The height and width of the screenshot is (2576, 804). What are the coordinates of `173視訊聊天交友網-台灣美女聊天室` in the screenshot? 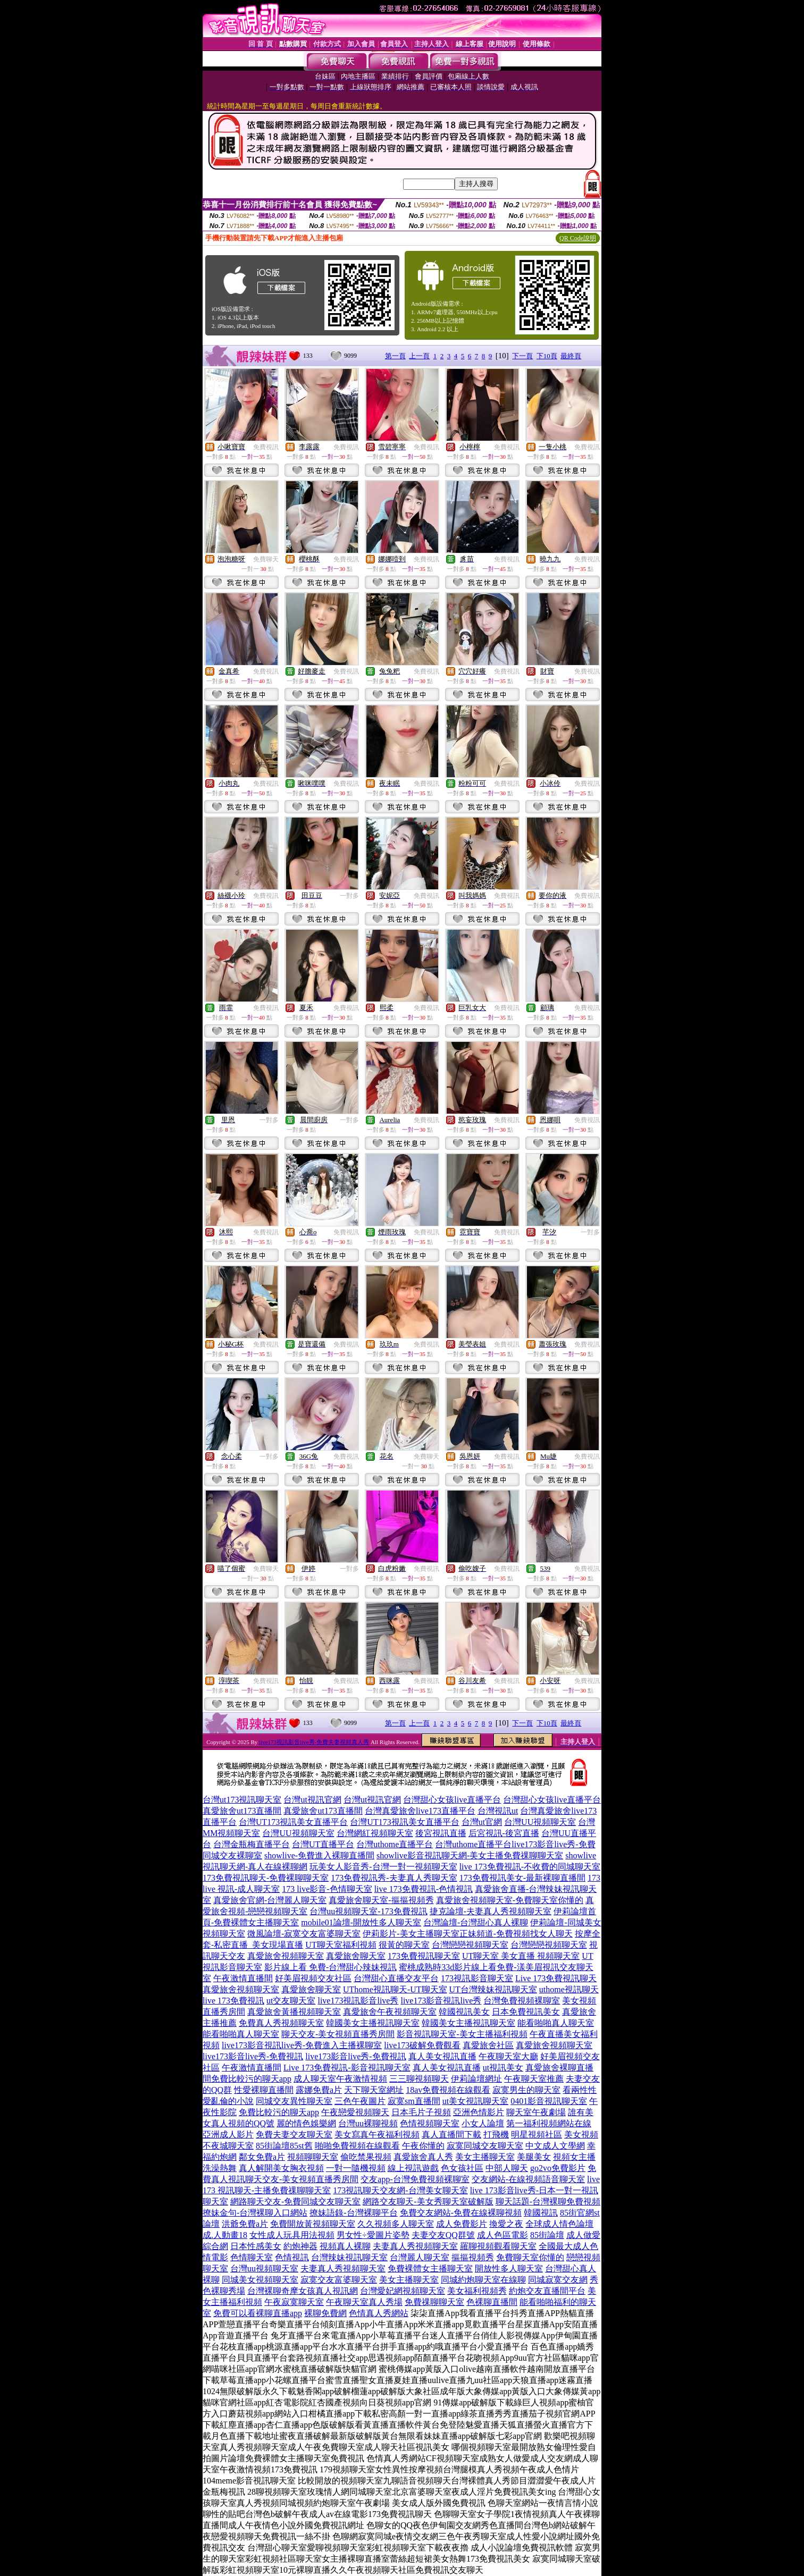 It's located at (400, 2190).